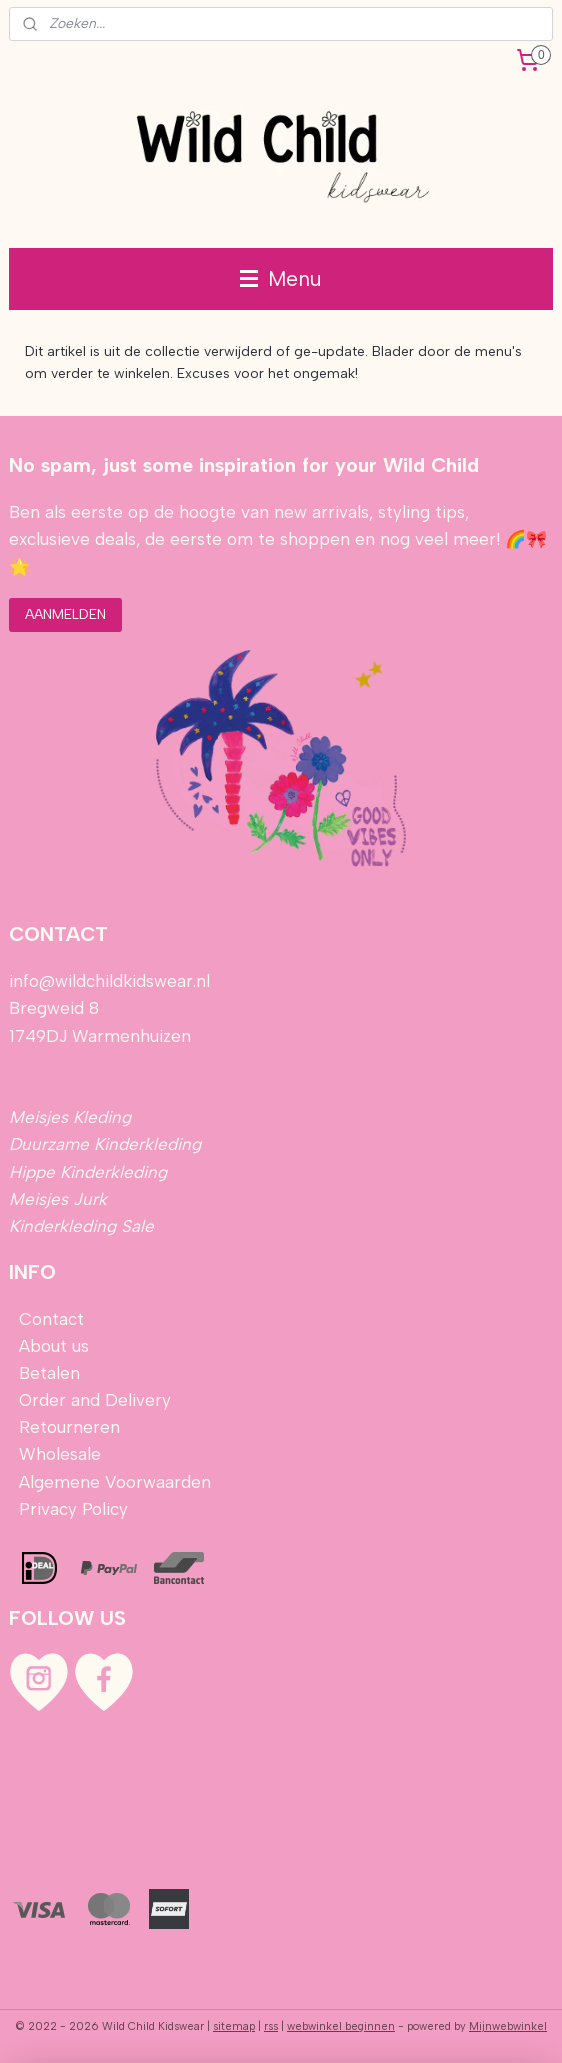  I want to click on Retourneren, so click(69, 1427).